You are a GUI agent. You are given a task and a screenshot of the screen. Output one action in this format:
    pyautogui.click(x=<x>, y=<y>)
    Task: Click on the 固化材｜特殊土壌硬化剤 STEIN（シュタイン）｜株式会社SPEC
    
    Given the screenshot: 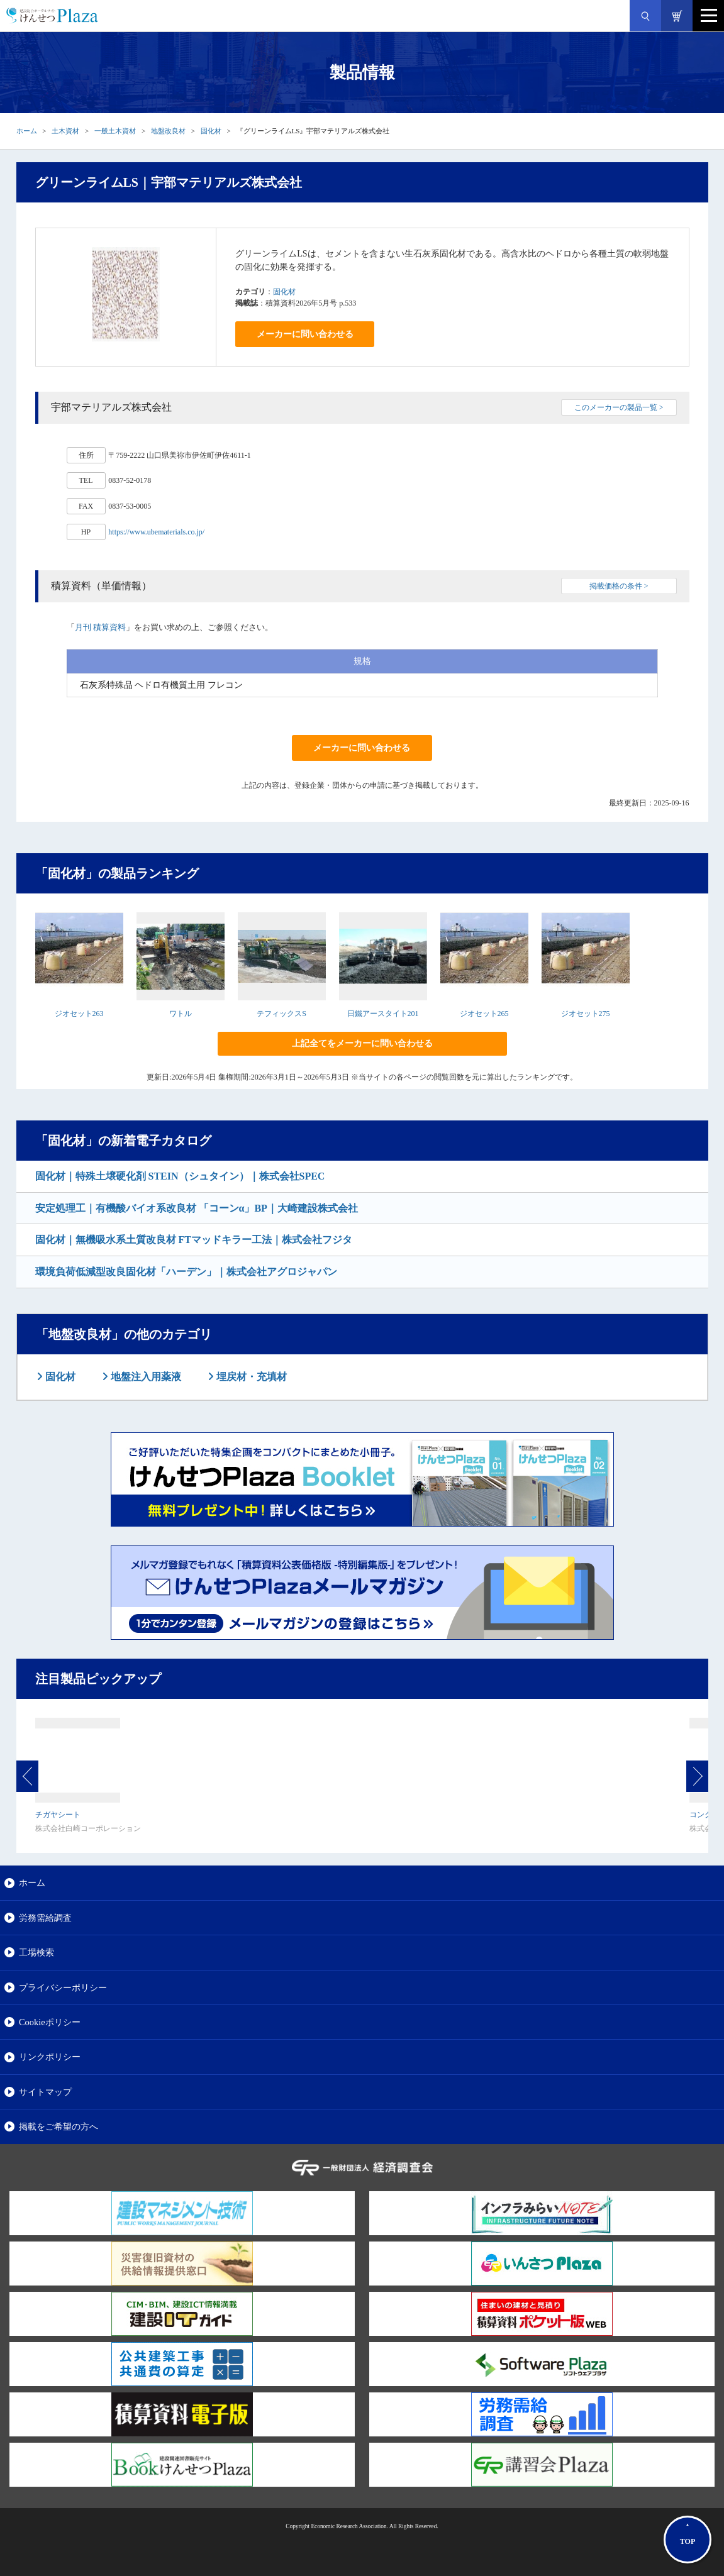 What is the action you would take?
    pyautogui.click(x=180, y=1176)
    